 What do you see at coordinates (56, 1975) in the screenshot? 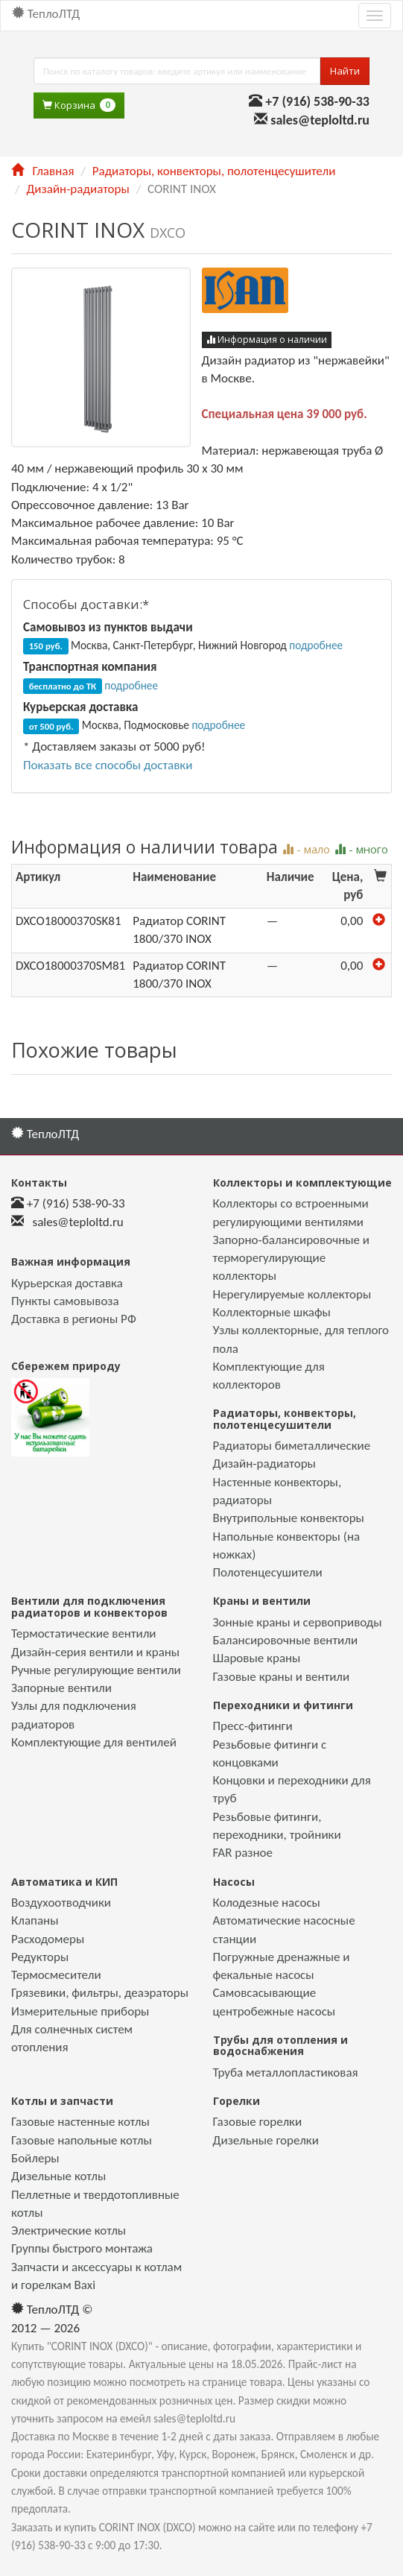
I see `Термосмесители` at bounding box center [56, 1975].